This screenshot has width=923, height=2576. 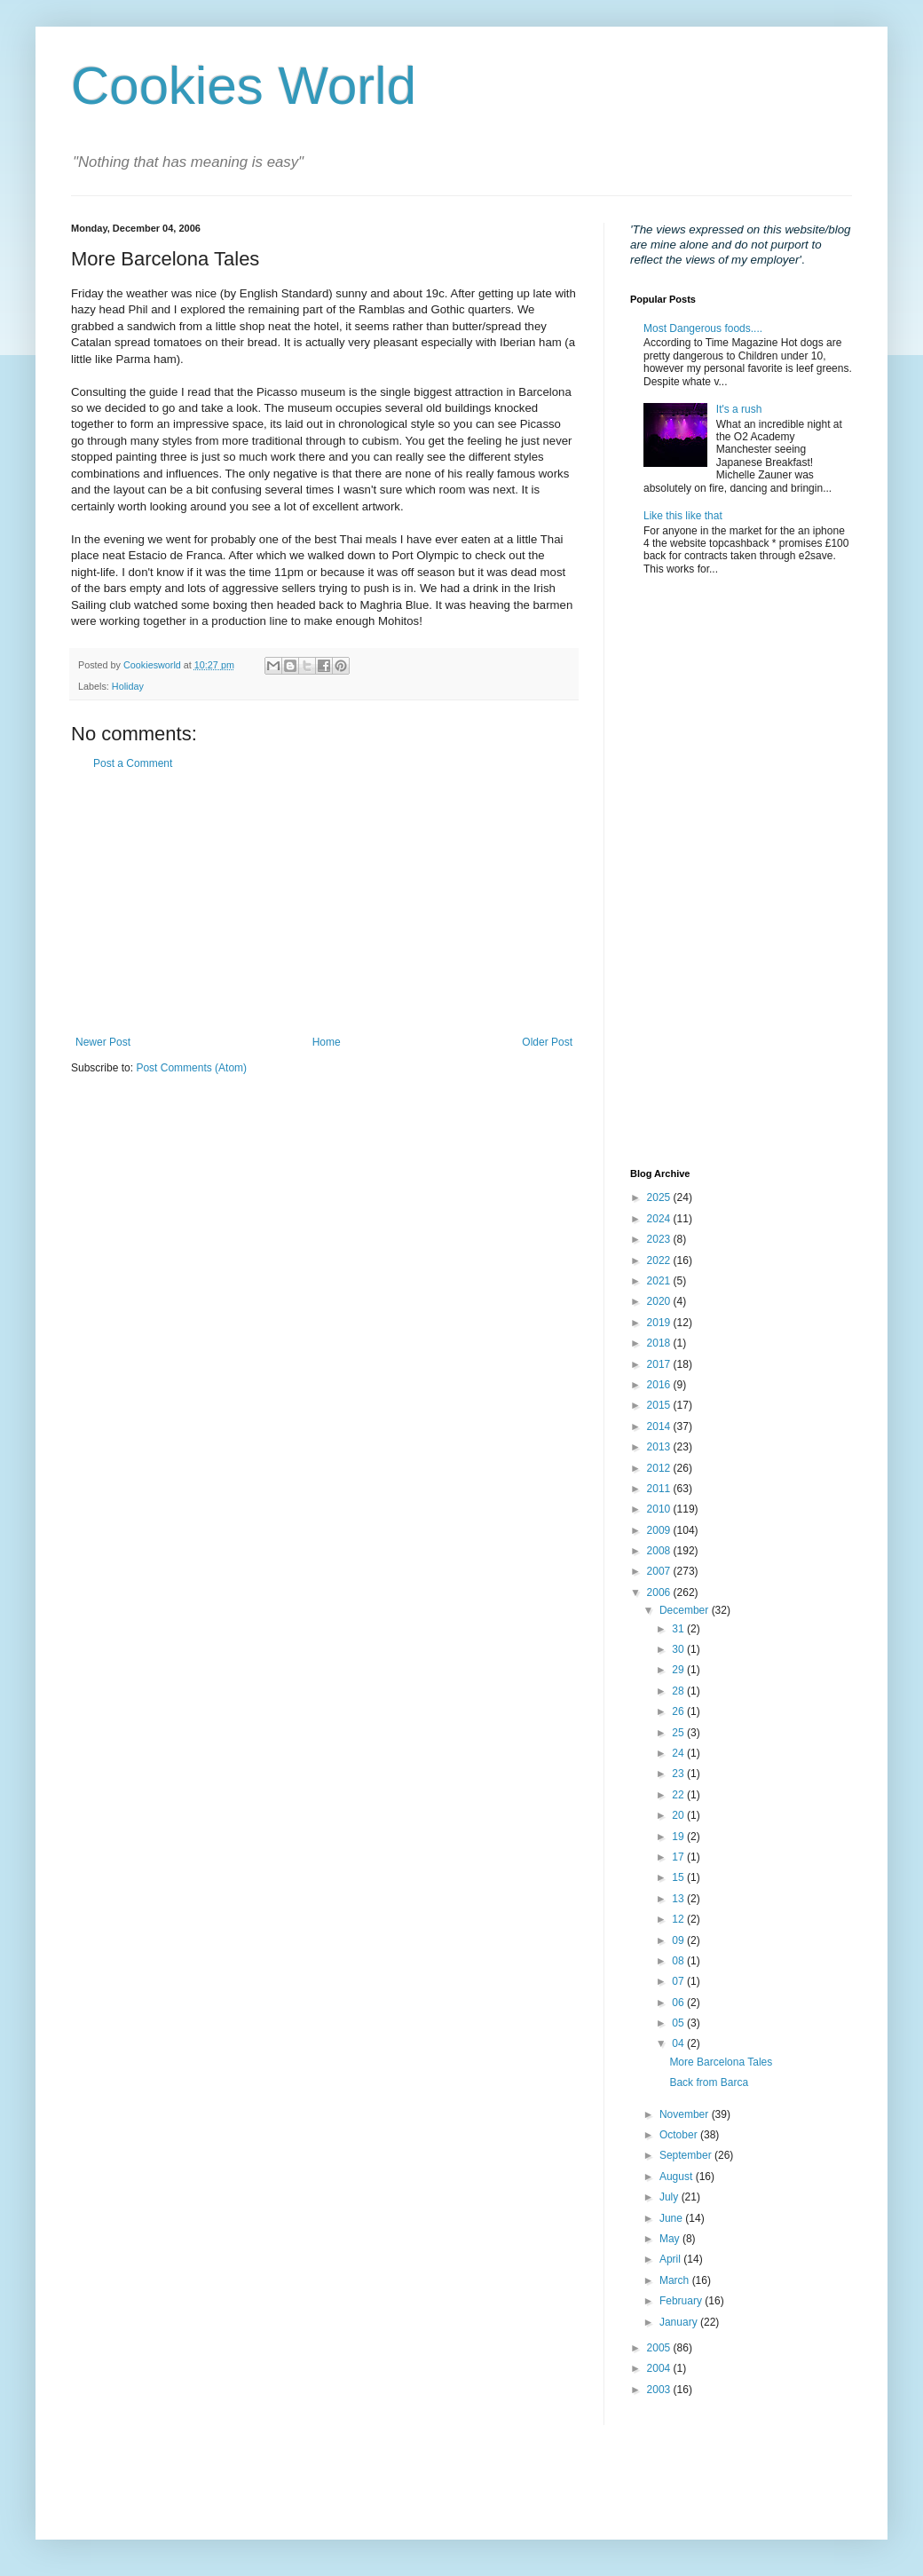 I want to click on 2023, so click(x=660, y=1239).